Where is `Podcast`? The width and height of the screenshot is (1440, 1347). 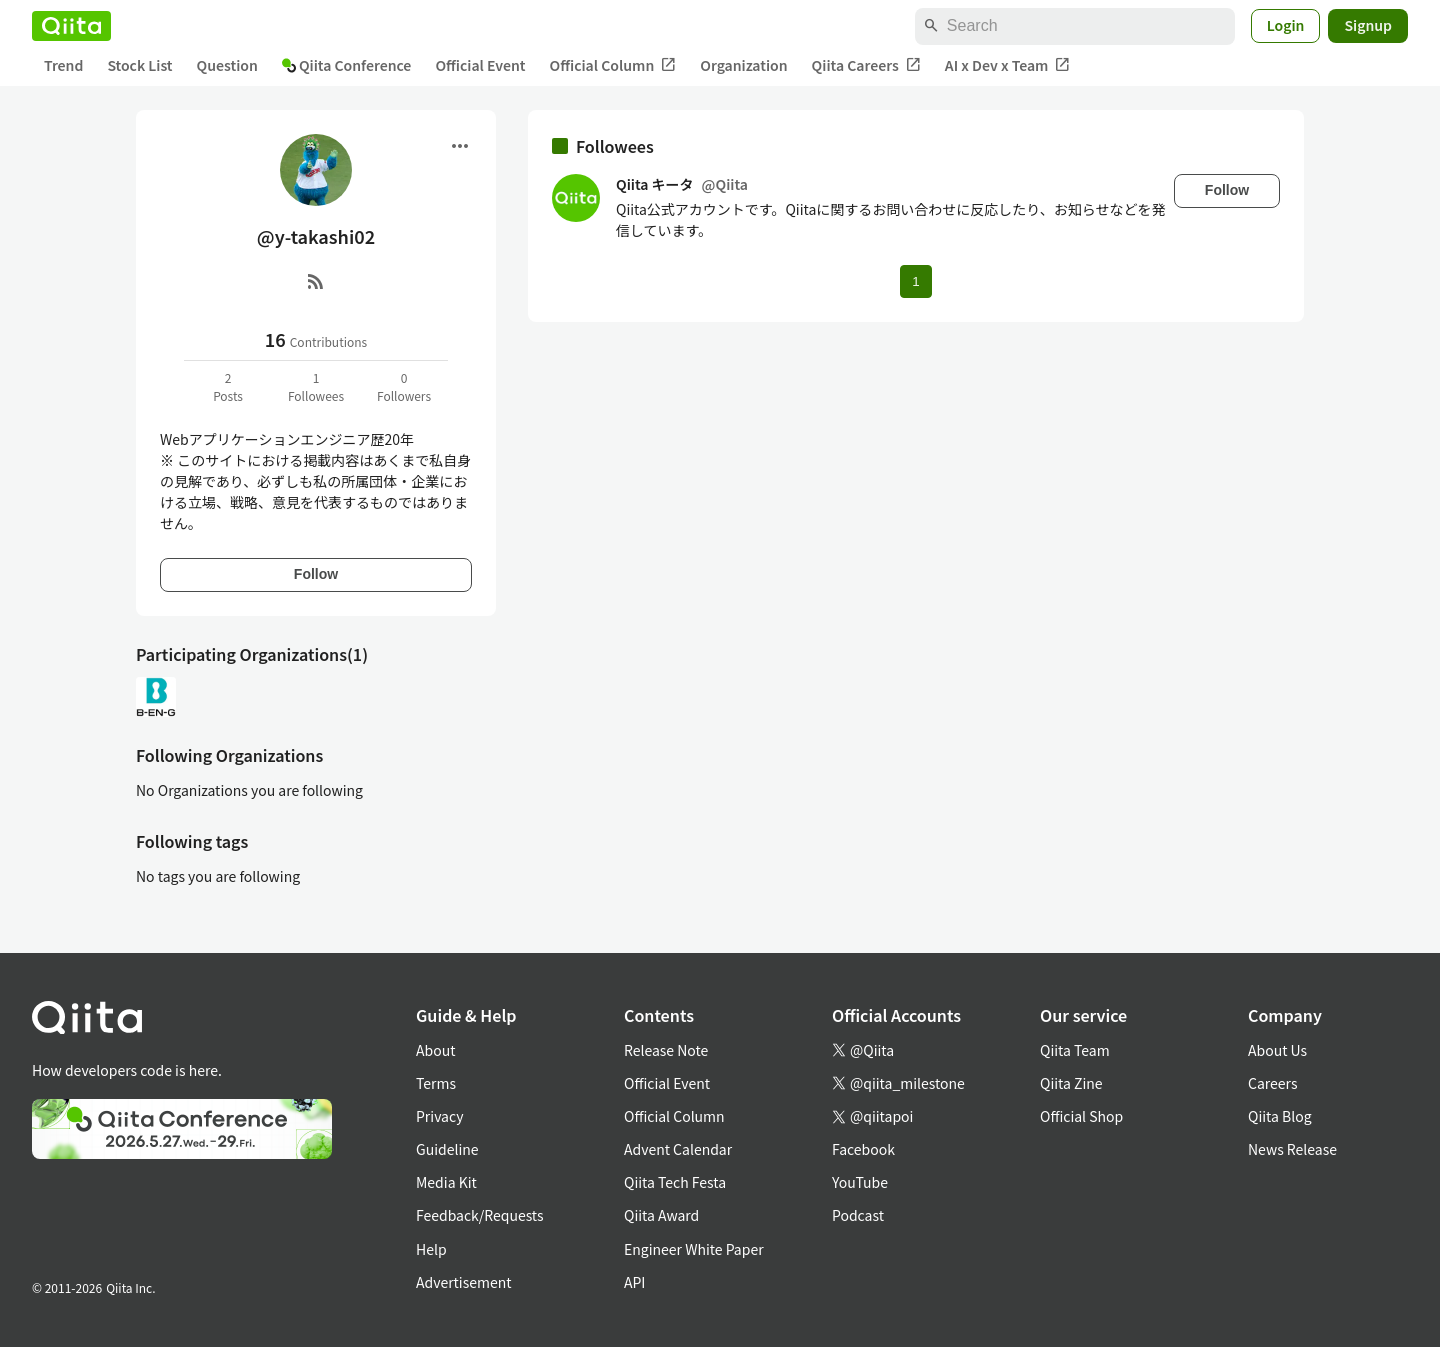 Podcast is located at coordinates (858, 1215).